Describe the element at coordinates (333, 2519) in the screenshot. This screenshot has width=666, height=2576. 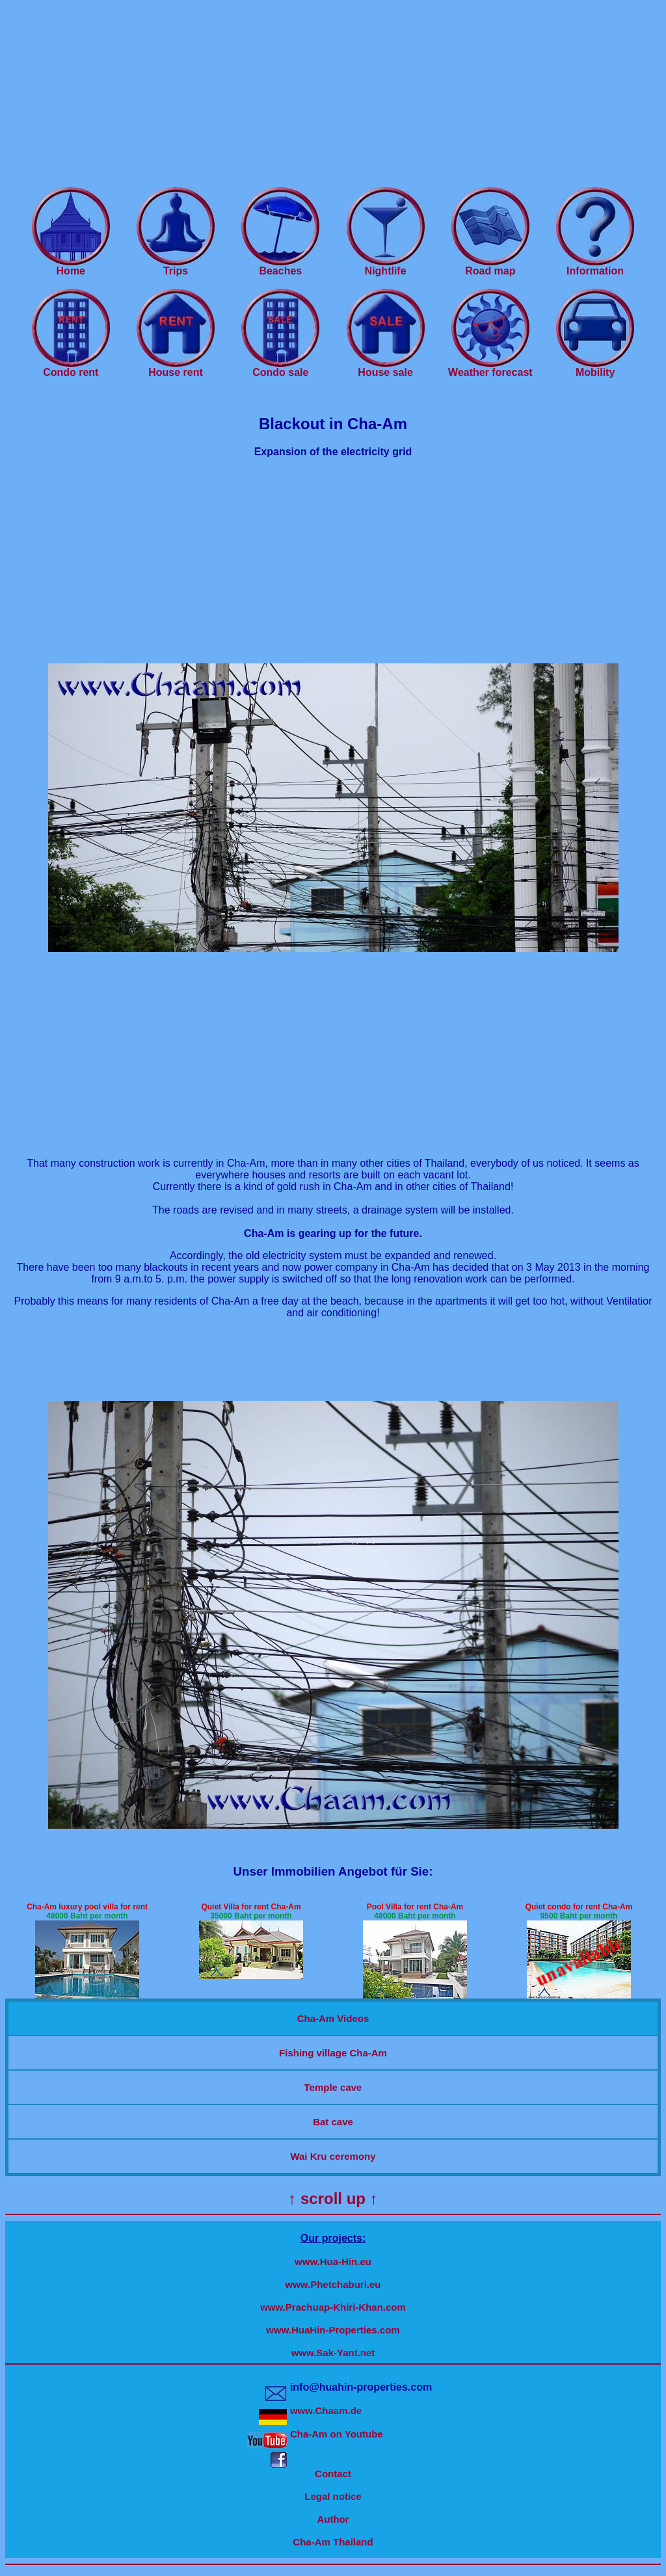
I see `Author` at that location.